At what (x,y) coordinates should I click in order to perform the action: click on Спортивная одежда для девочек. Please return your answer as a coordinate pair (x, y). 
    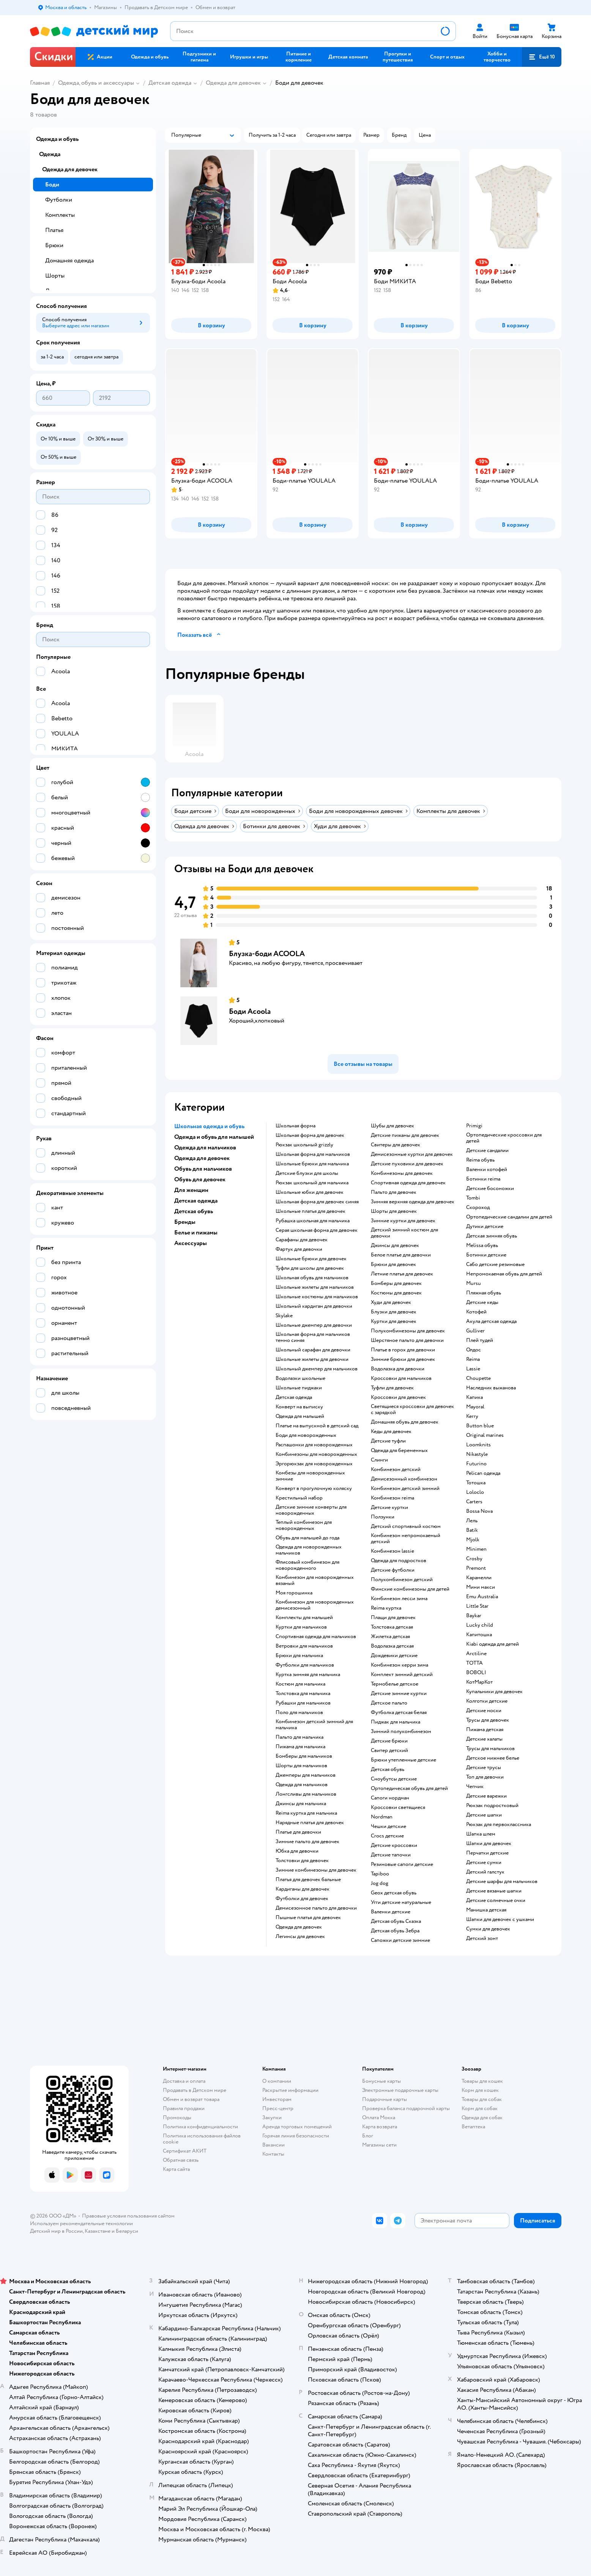
    Looking at the image, I should click on (408, 1183).